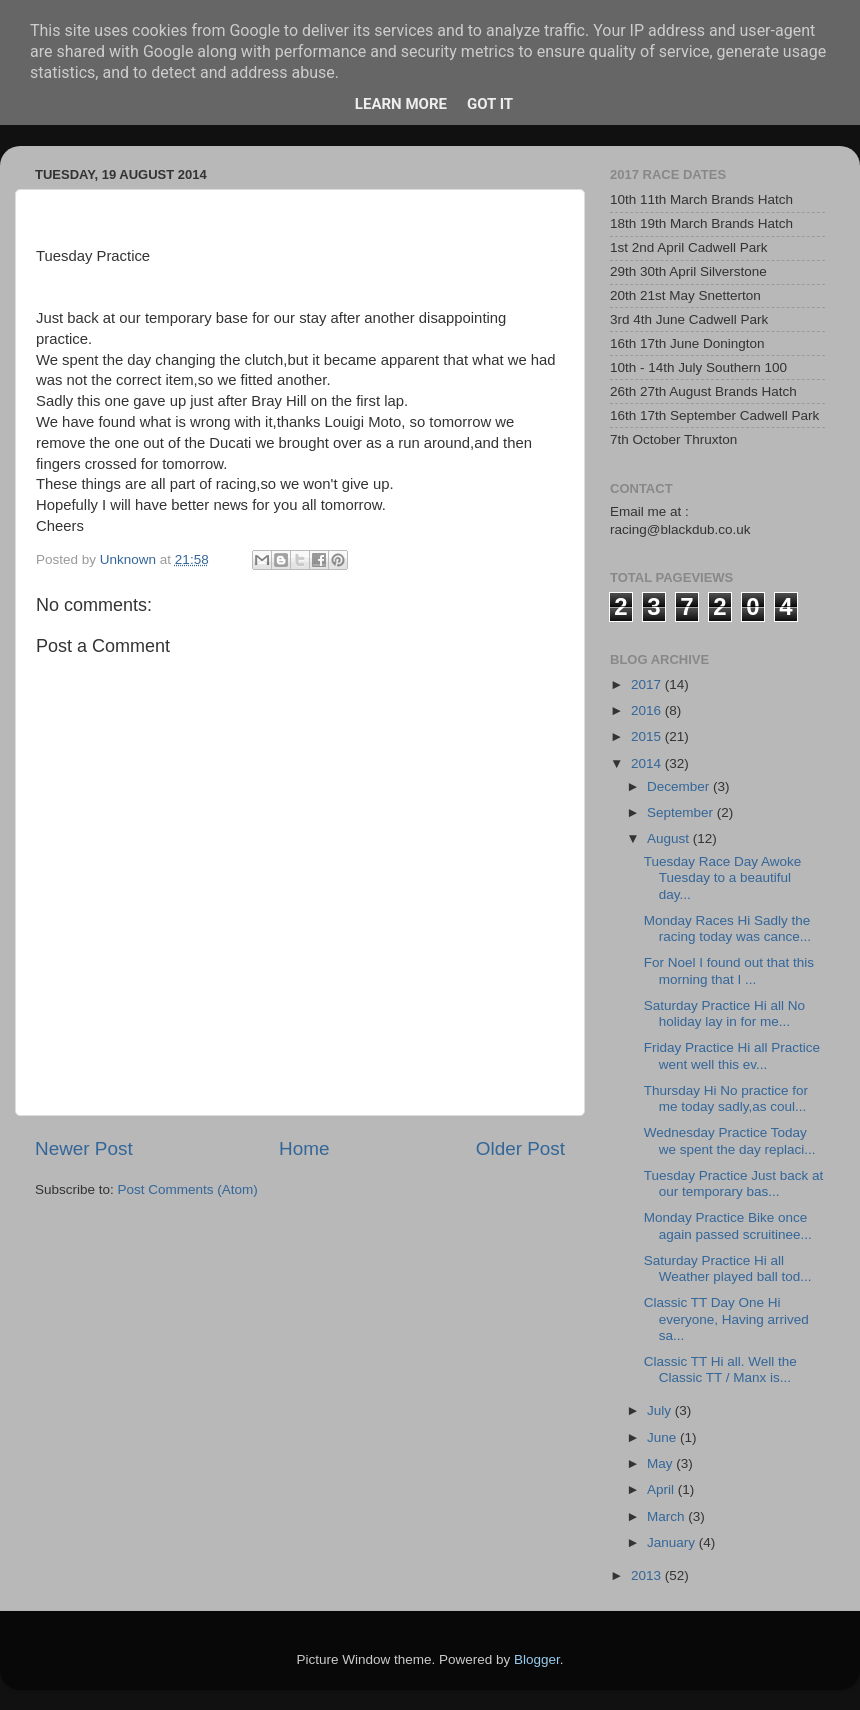 This screenshot has width=860, height=1710. What do you see at coordinates (661, 1463) in the screenshot?
I see `May` at bounding box center [661, 1463].